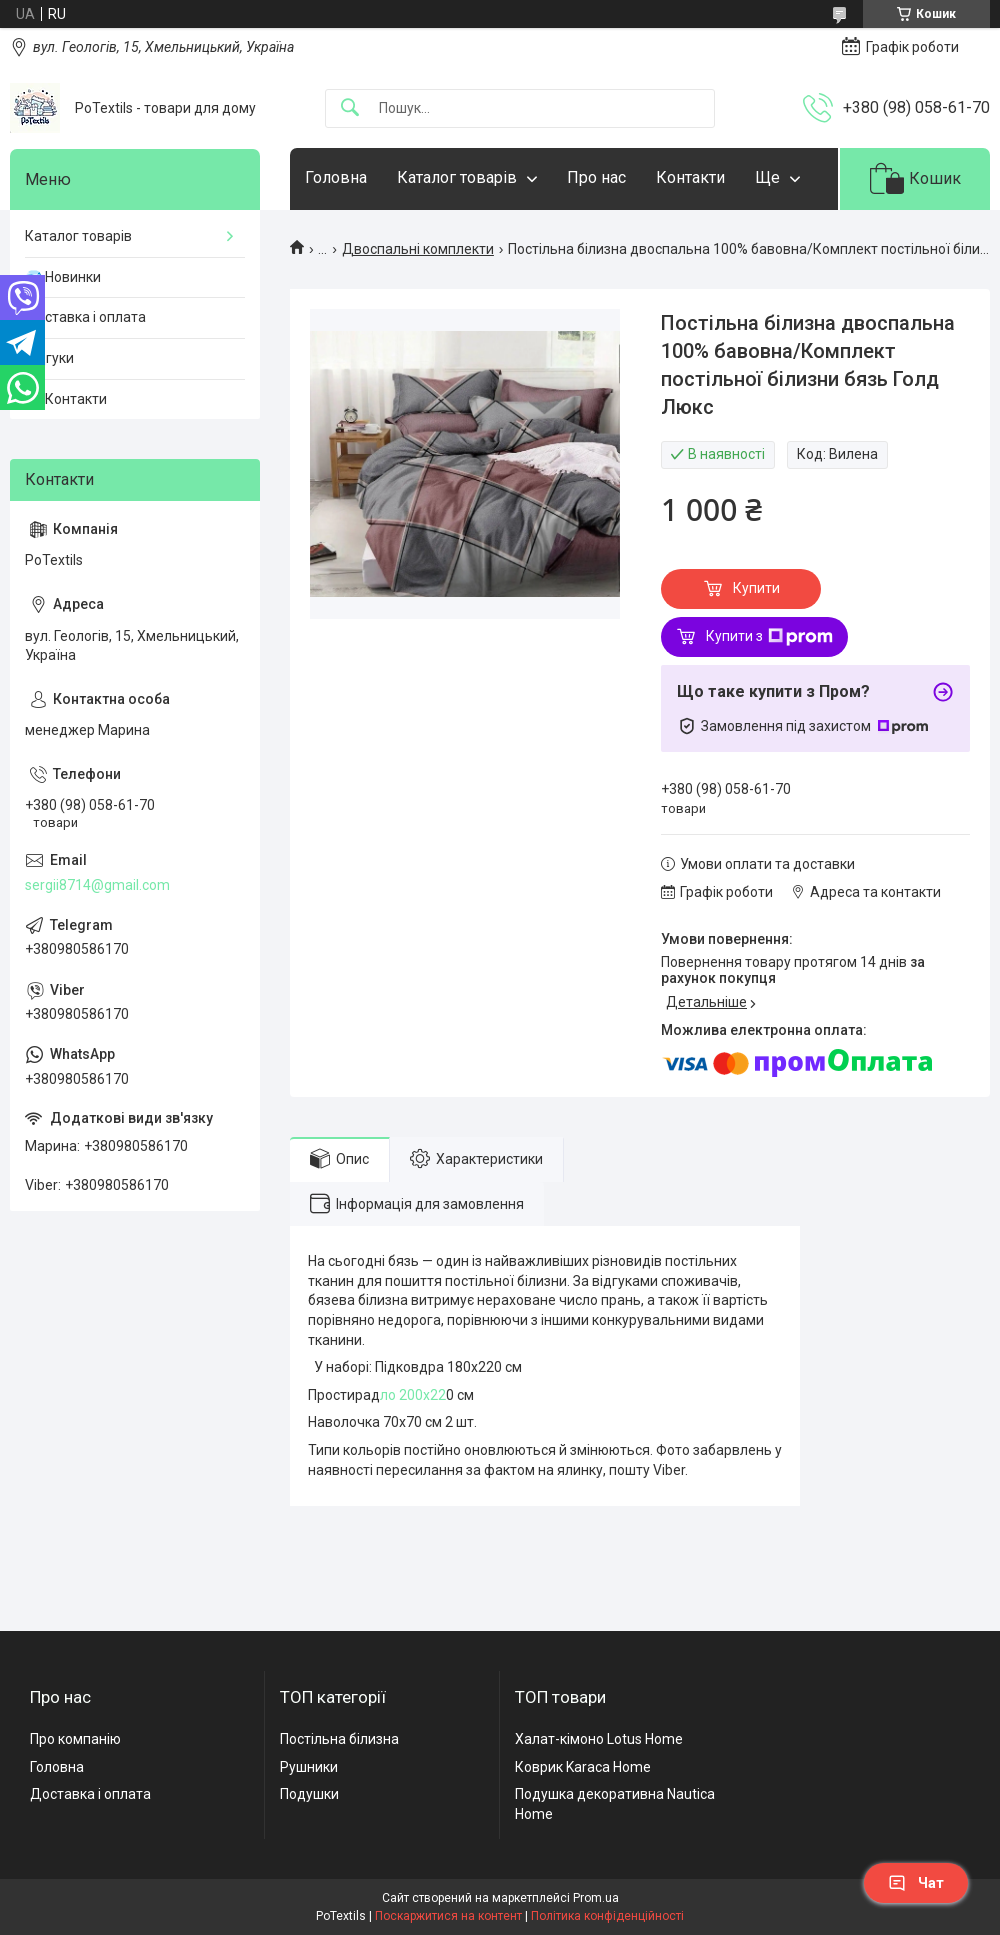  I want to click on Головна, so click(336, 177).